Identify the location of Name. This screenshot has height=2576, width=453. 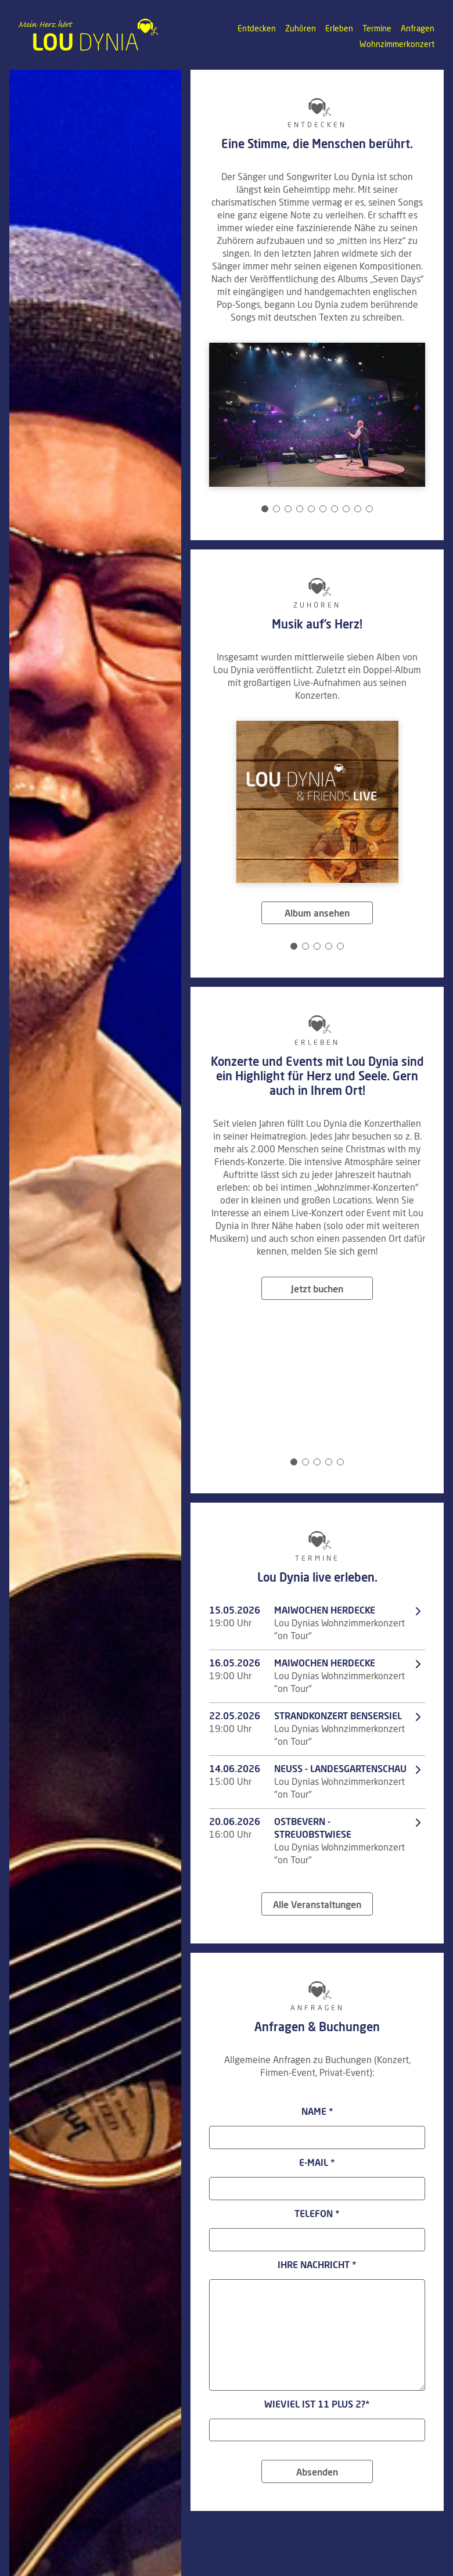
(317, 2112).